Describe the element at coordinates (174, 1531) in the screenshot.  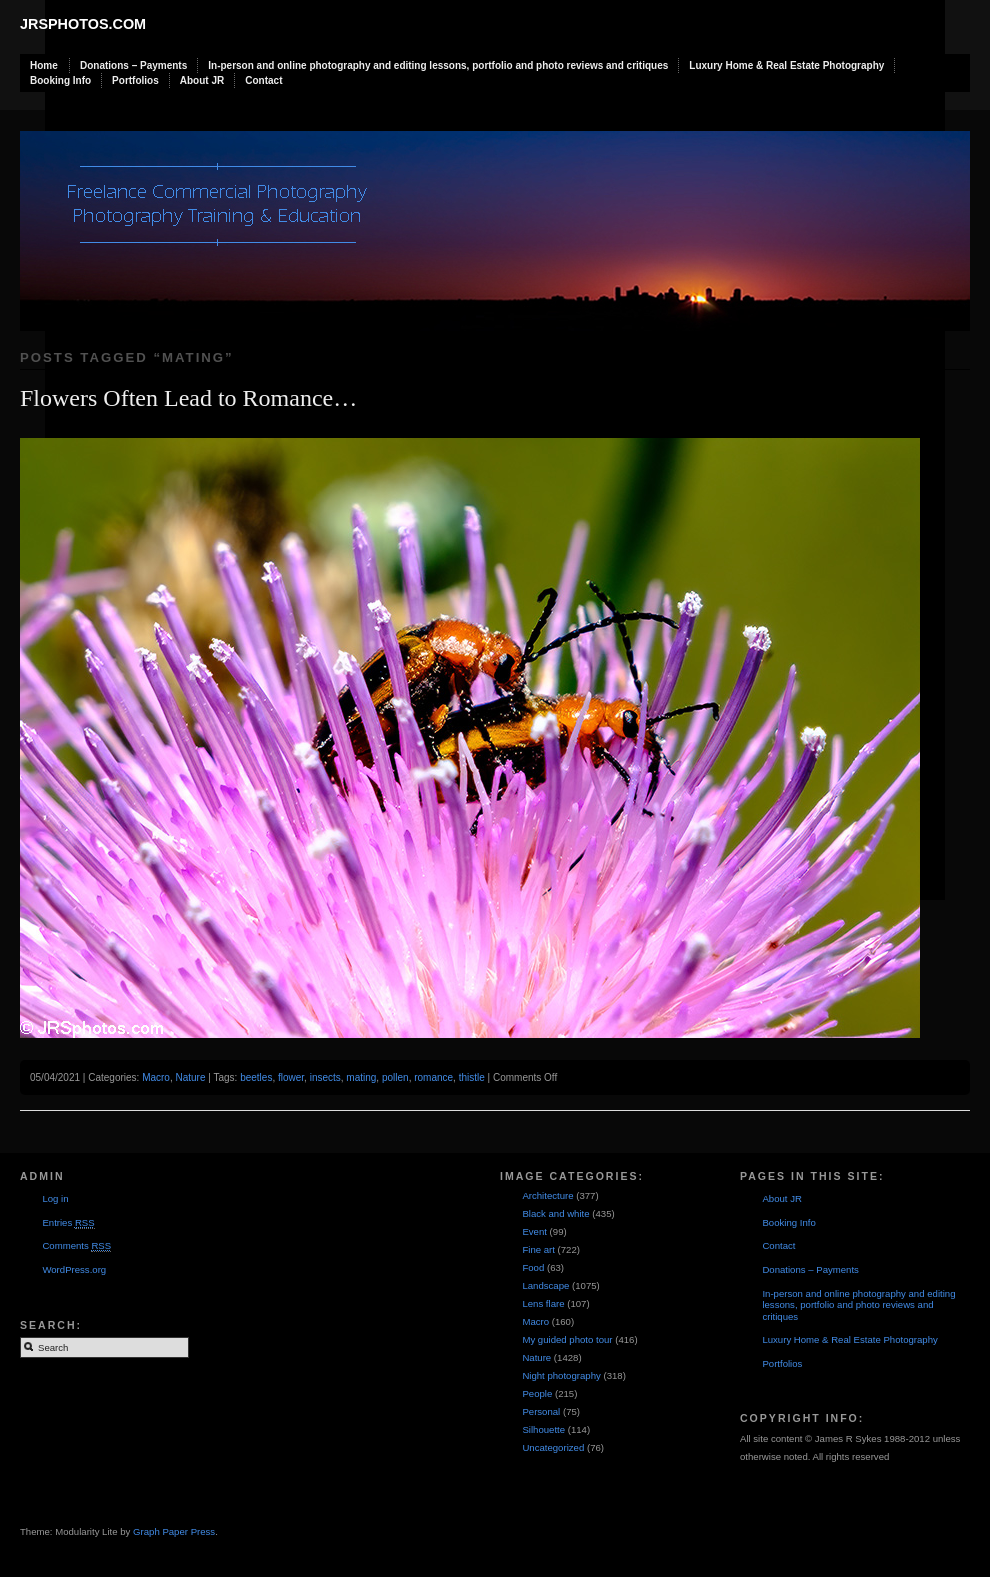
I see `Graph Paper Press` at that location.